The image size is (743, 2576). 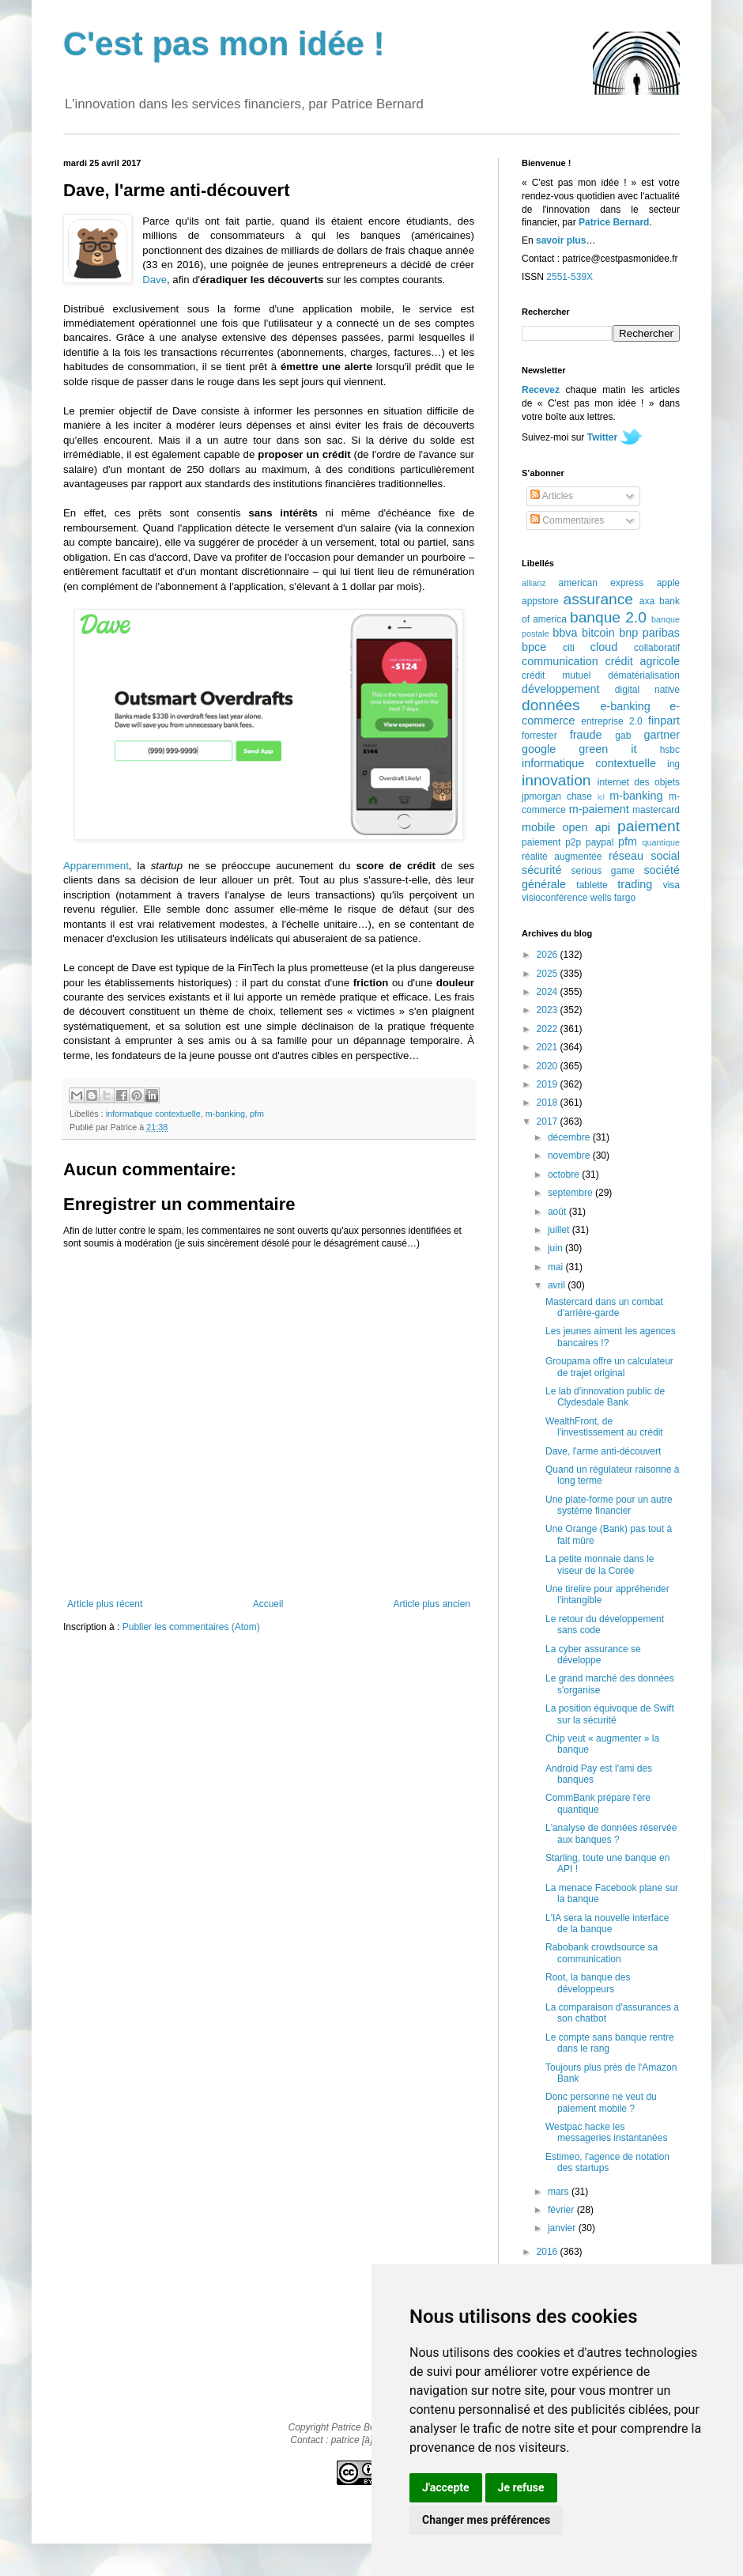 What do you see at coordinates (558, 1285) in the screenshot?
I see `avril` at bounding box center [558, 1285].